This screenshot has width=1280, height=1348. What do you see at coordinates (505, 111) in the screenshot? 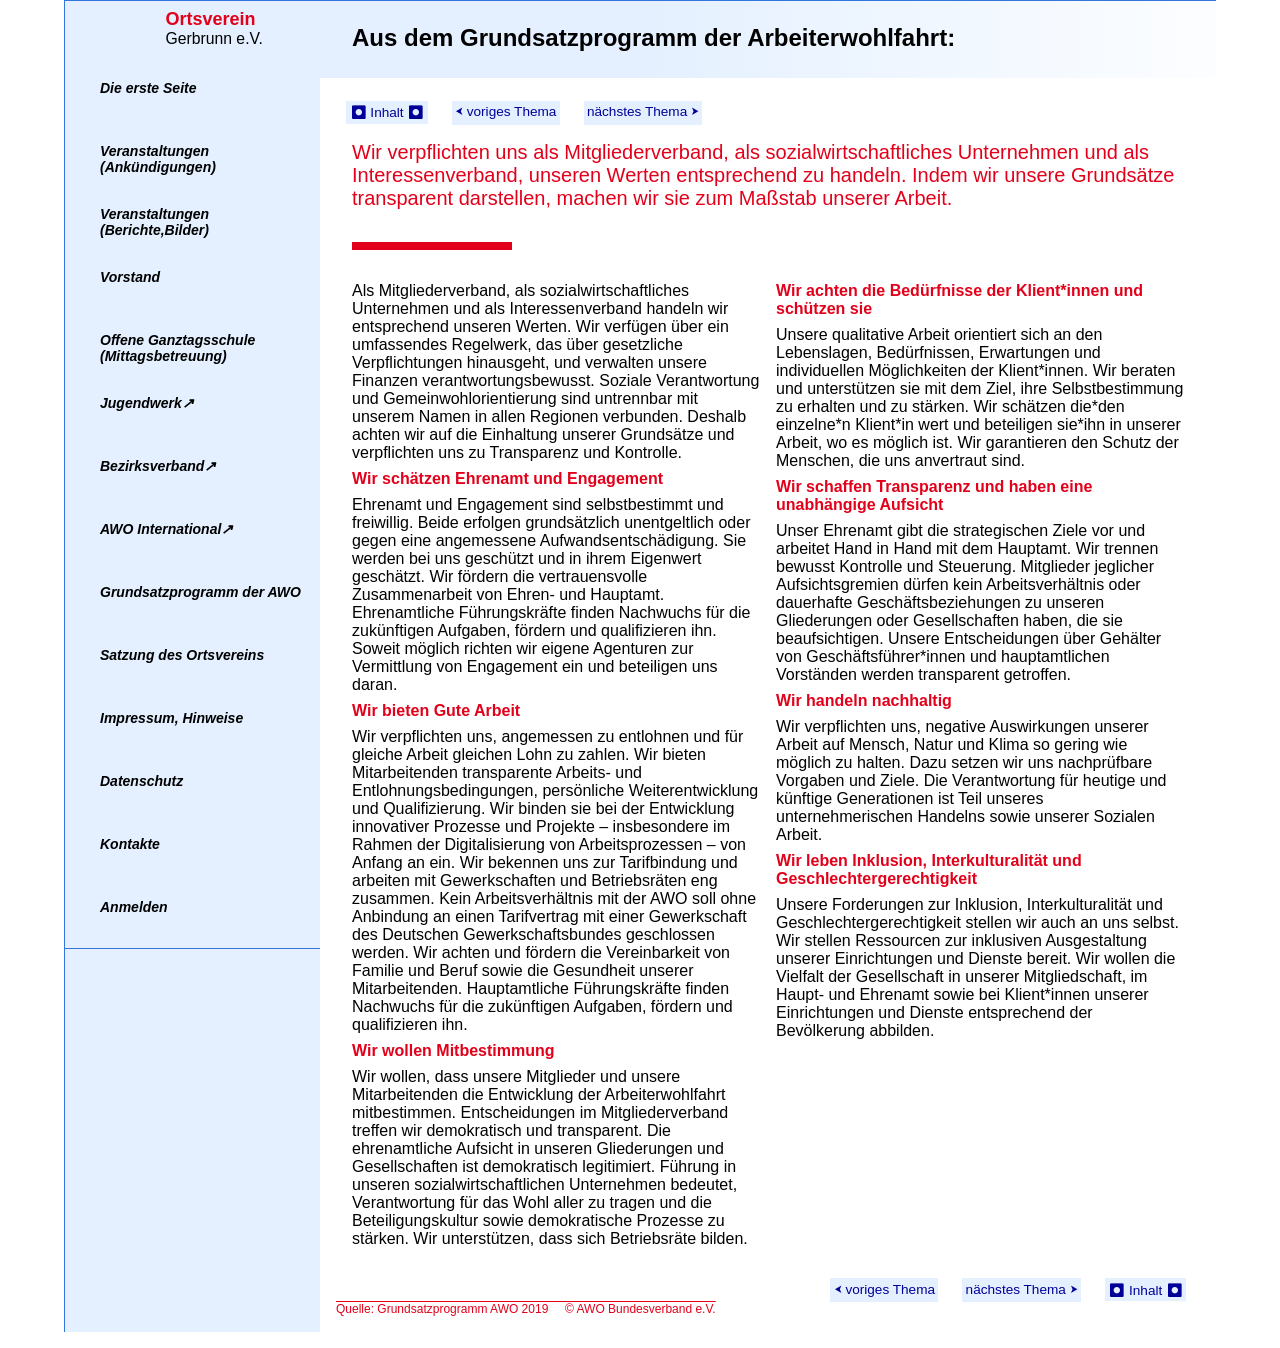
I see `⮜ voriges Thema` at bounding box center [505, 111].